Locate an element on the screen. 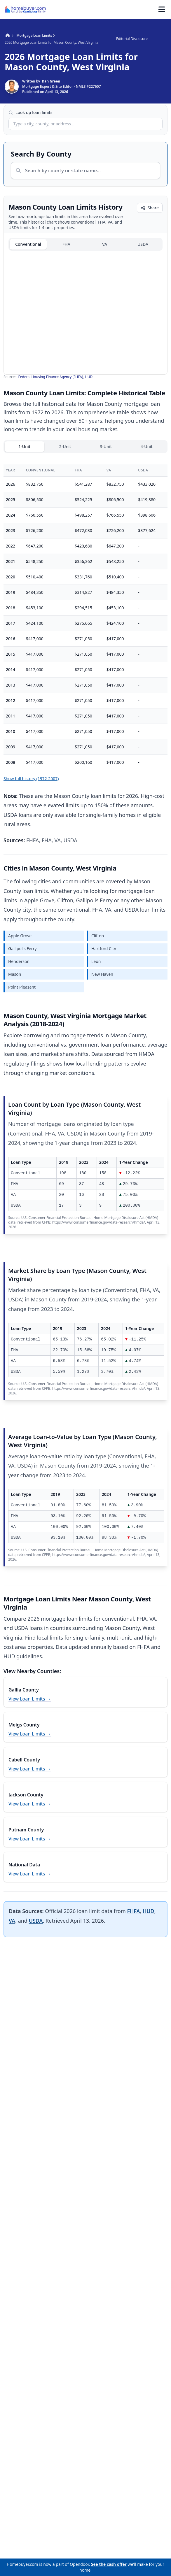 Image resolution: width=171 pixels, height=2576 pixels. Federal Housing Finance Agency (FHFA) is located at coordinates (50, 376).